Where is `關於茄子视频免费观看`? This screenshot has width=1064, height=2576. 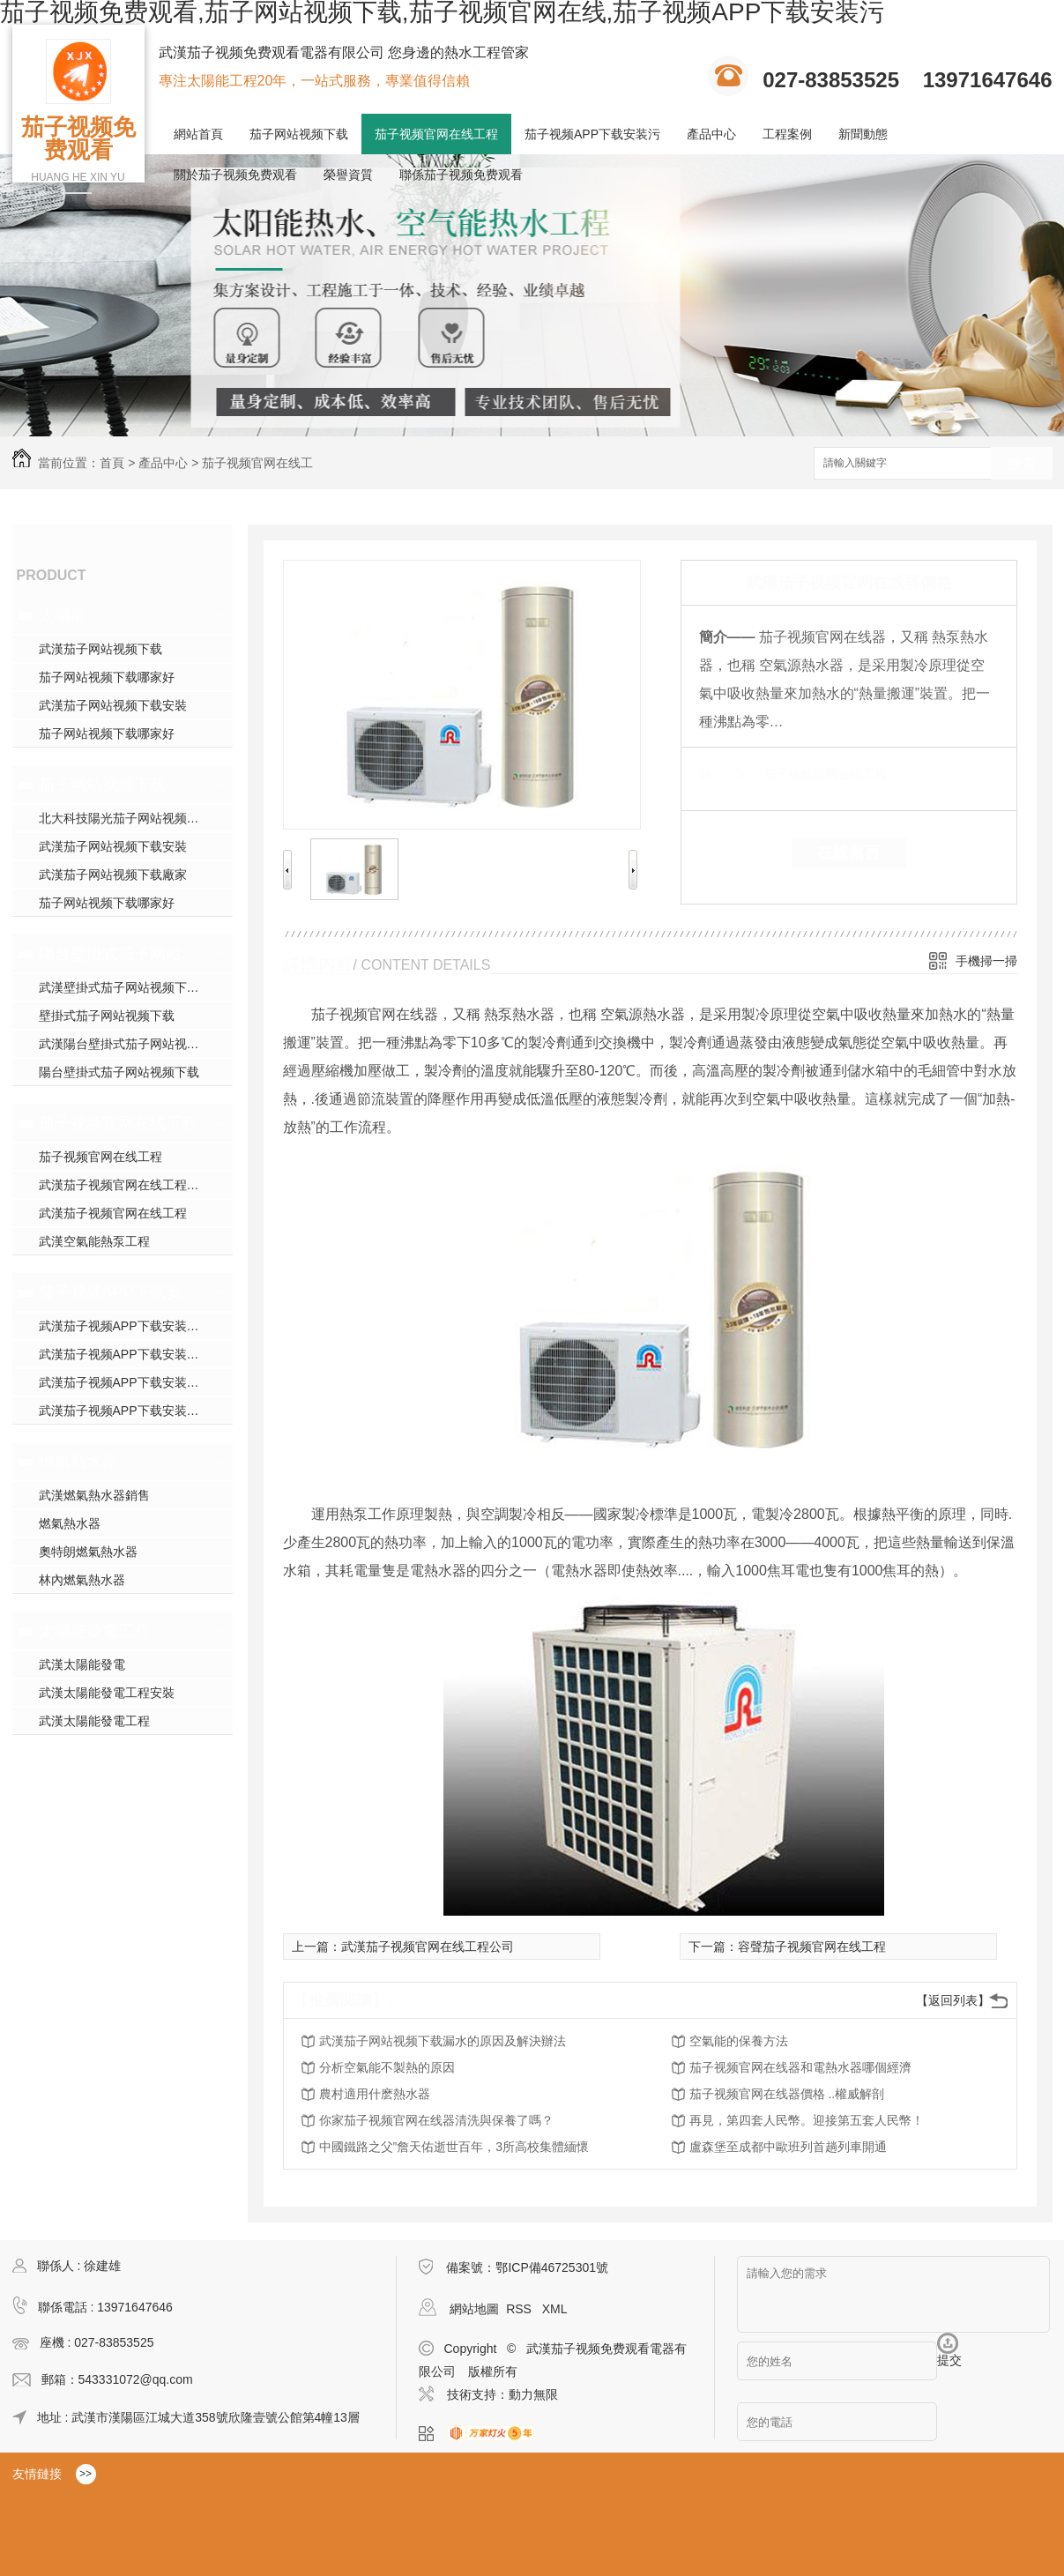 關於茄子视频免费观看 is located at coordinates (235, 175).